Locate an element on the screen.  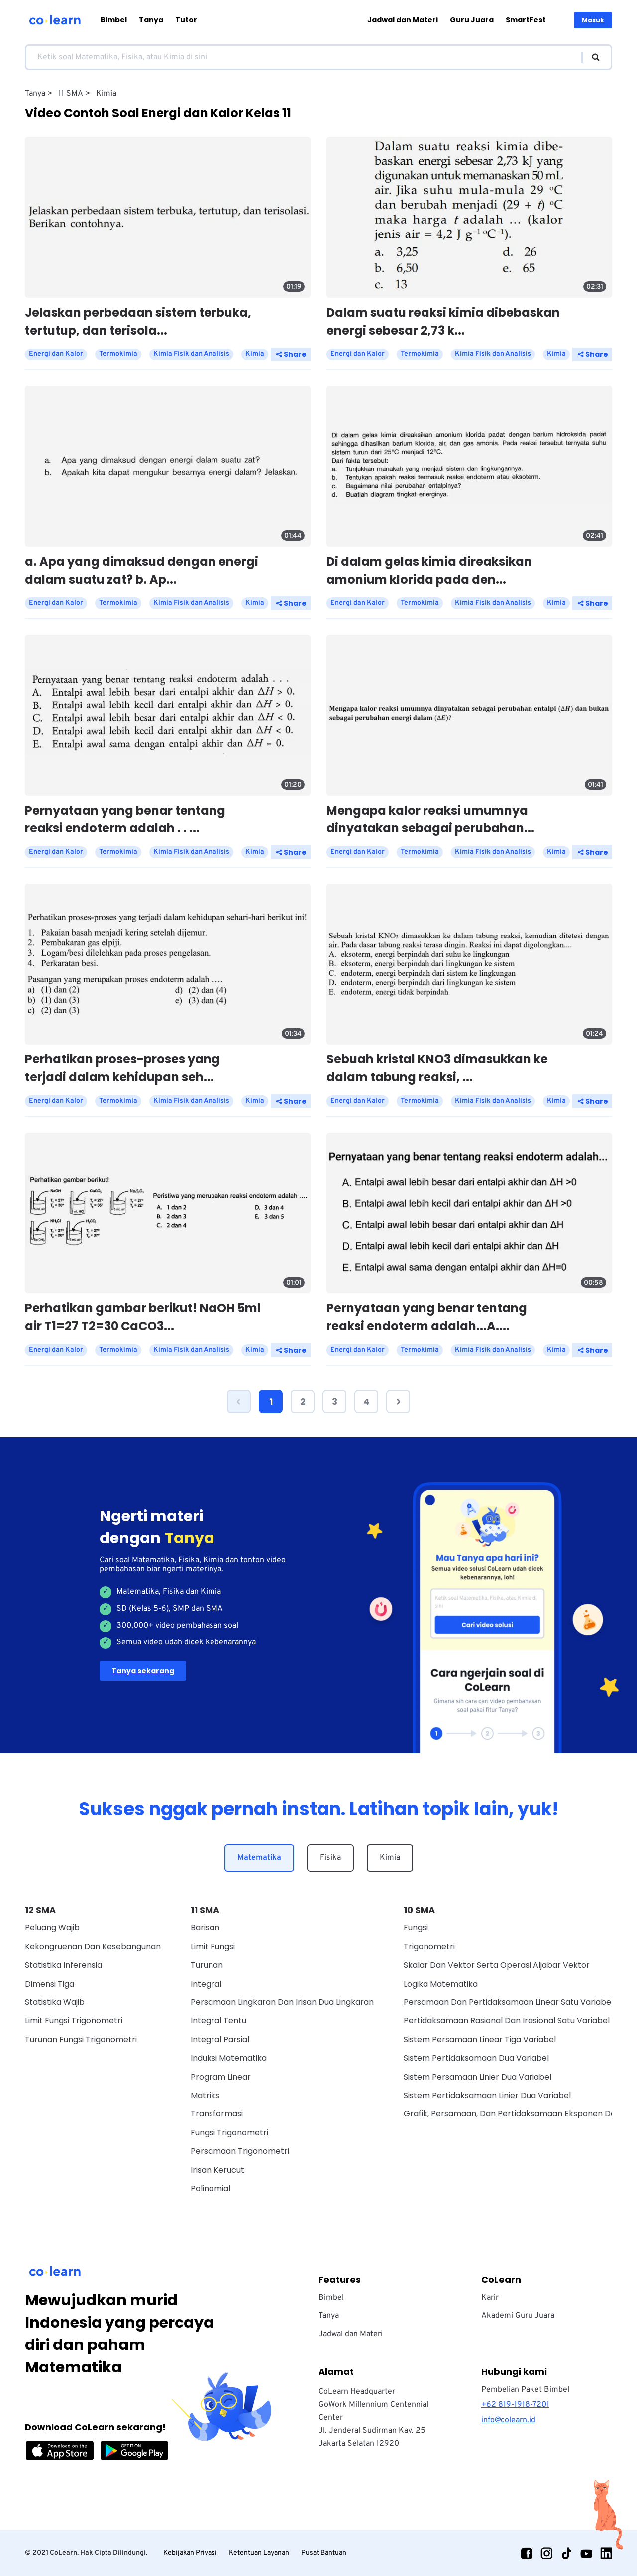
Dimensi Tiga is located at coordinates (49, 1984).